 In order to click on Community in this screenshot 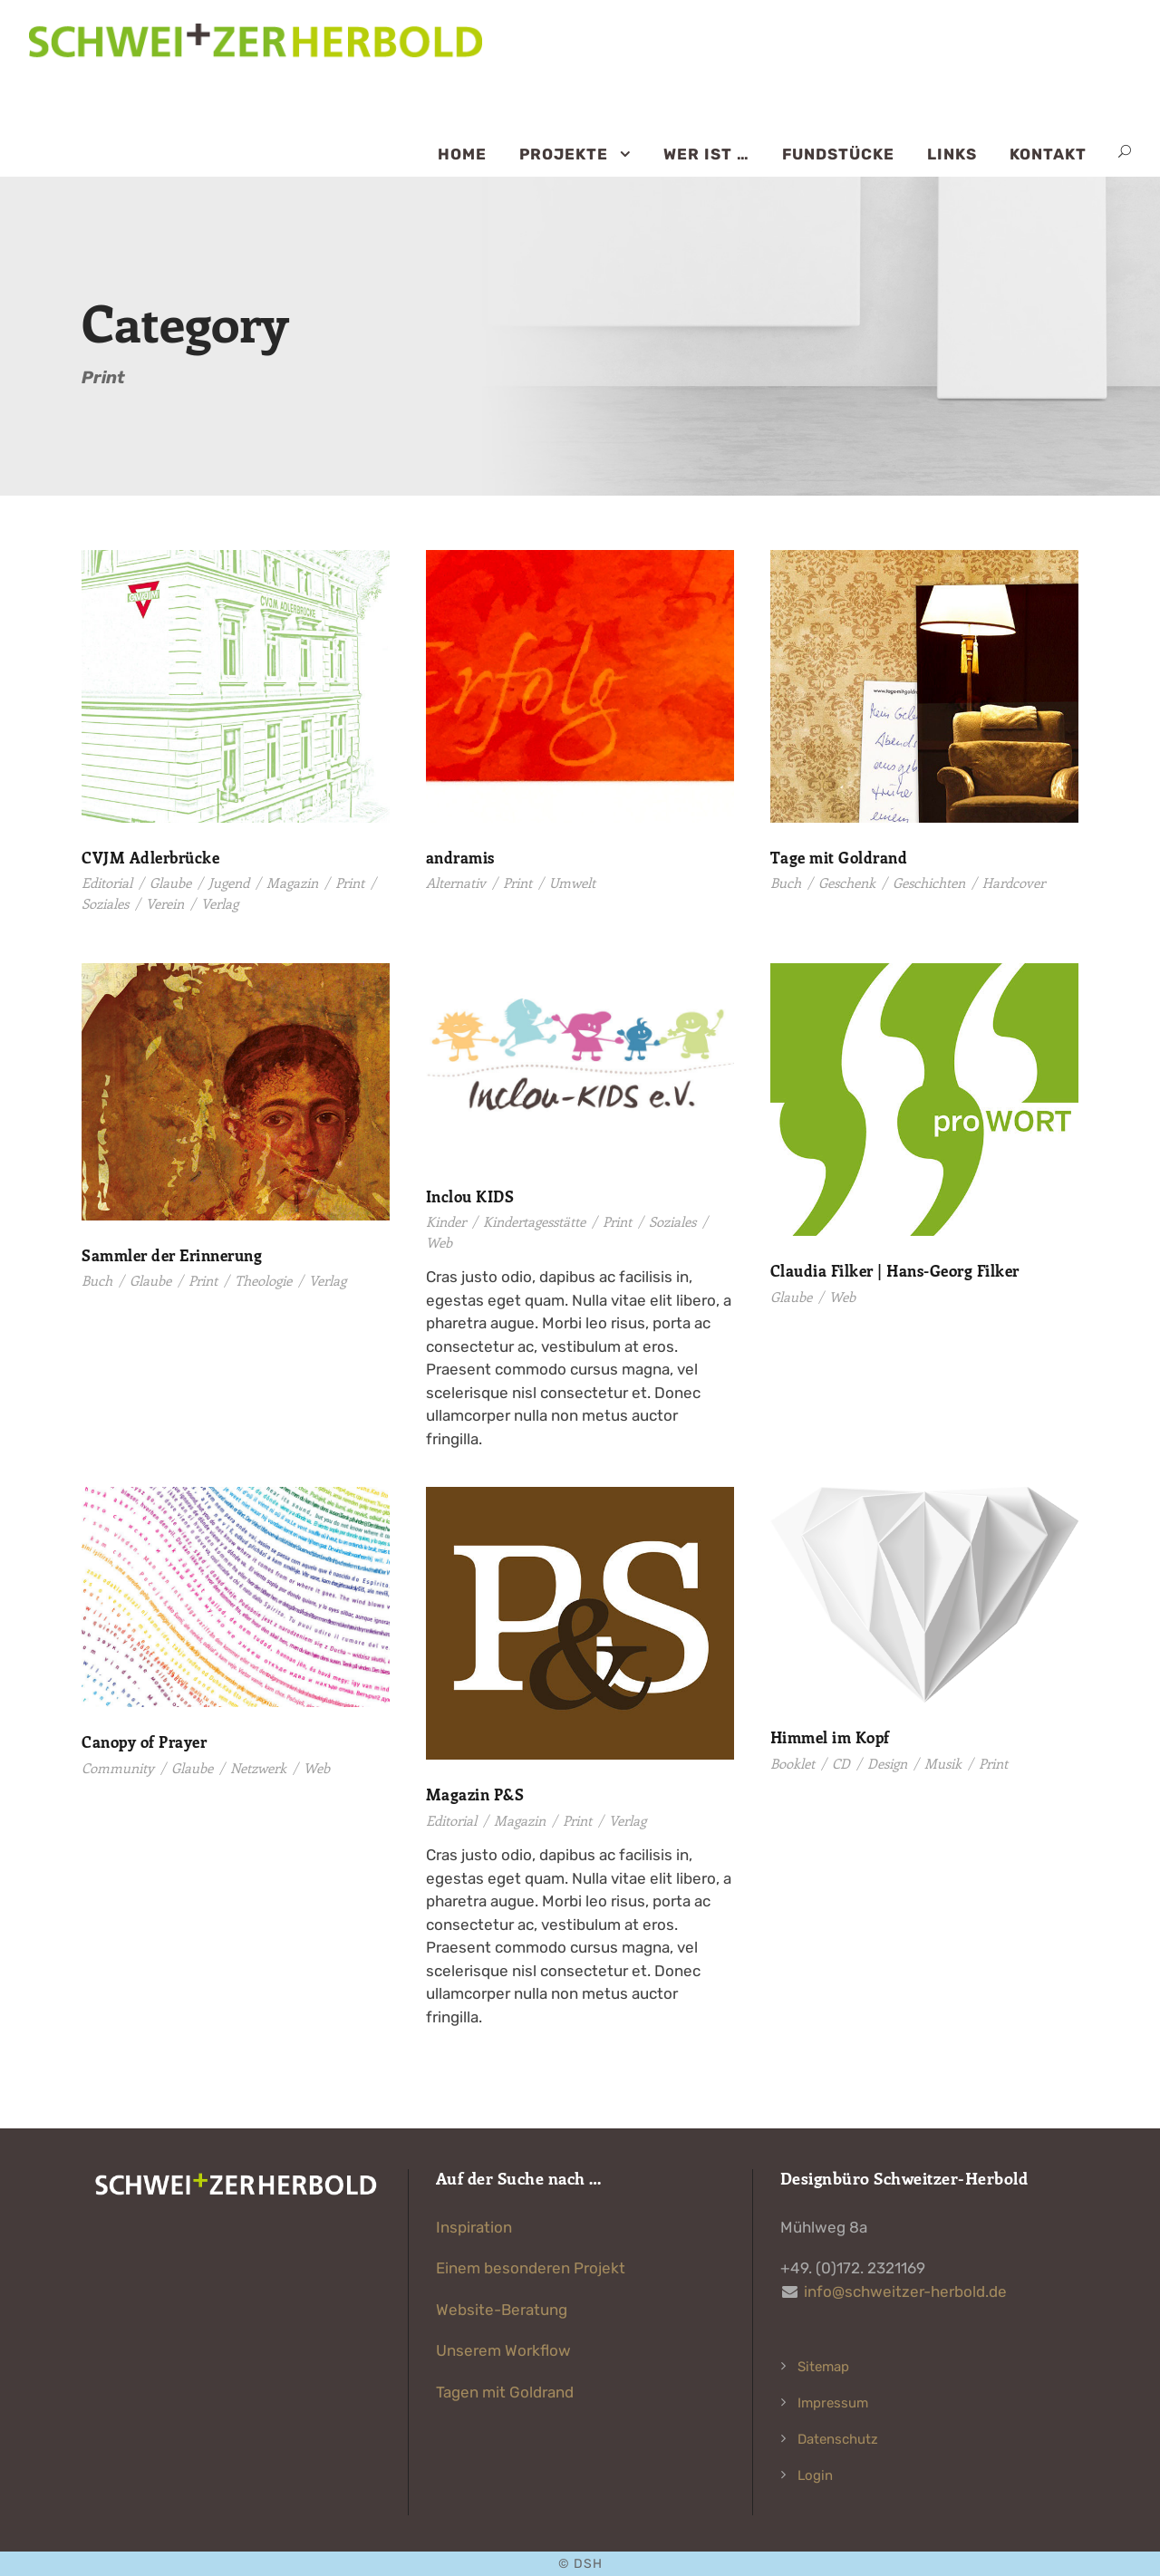, I will do `click(118, 1768)`.